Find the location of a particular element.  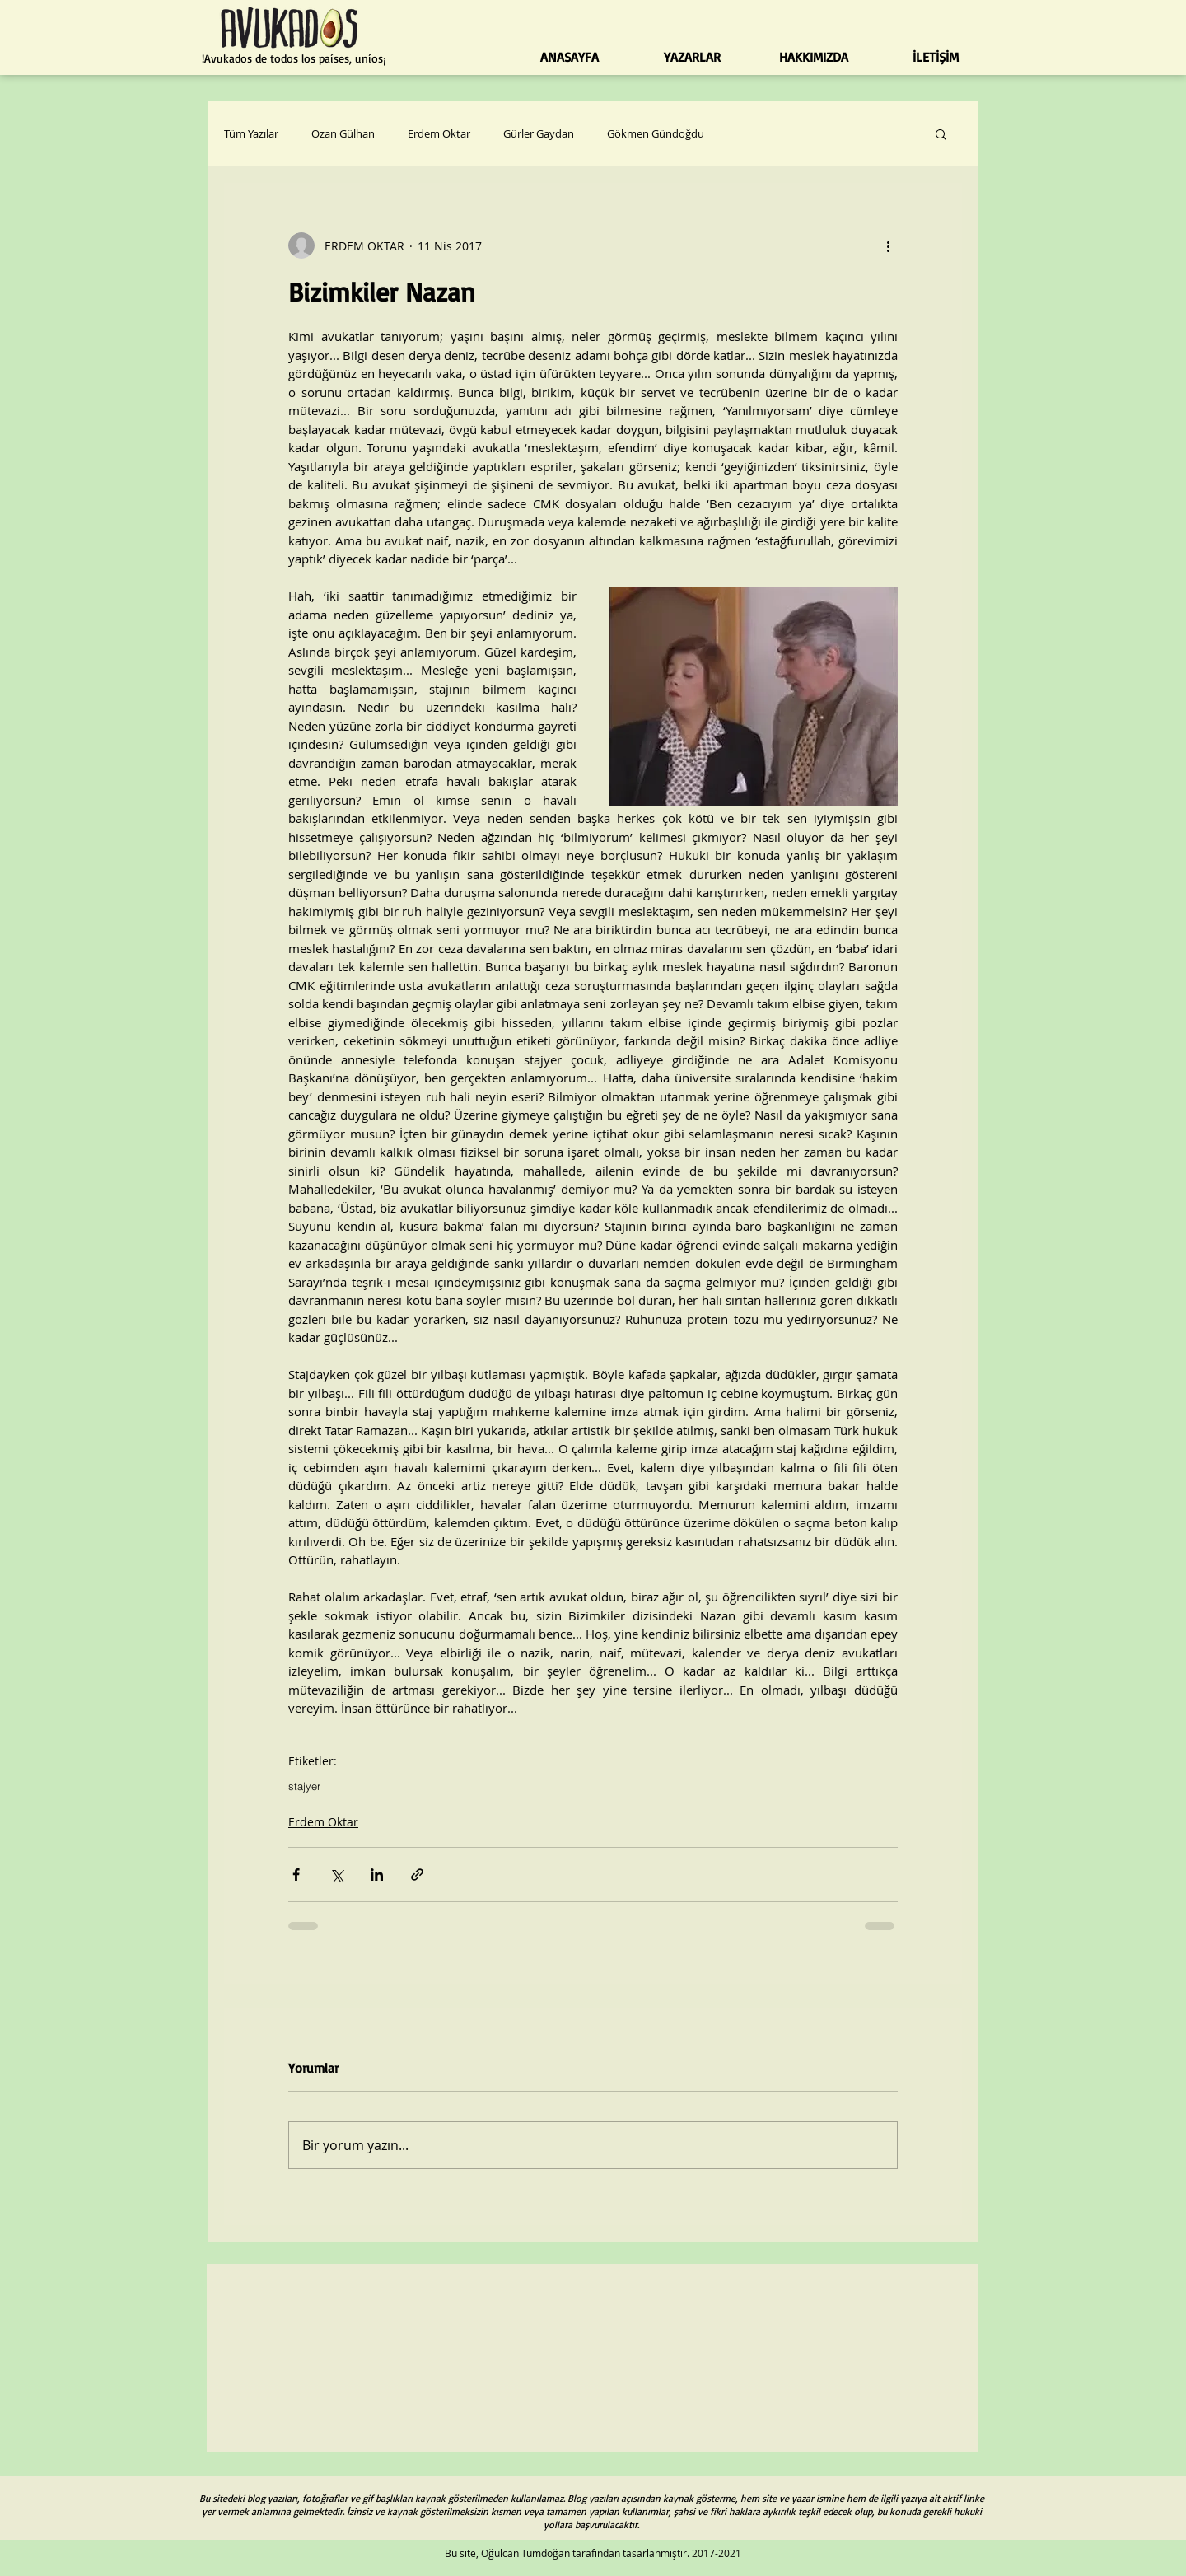

[Diğer Eylemler] is located at coordinates (888, 245).